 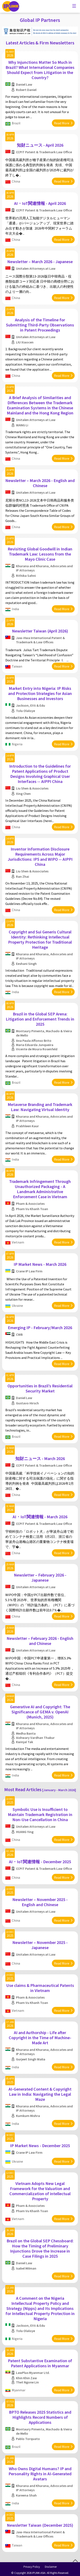 I want to click on Who Owns Digital Humans? IP and Personality Rights in AI-Generated Avatars, so click(x=40, y=2473).